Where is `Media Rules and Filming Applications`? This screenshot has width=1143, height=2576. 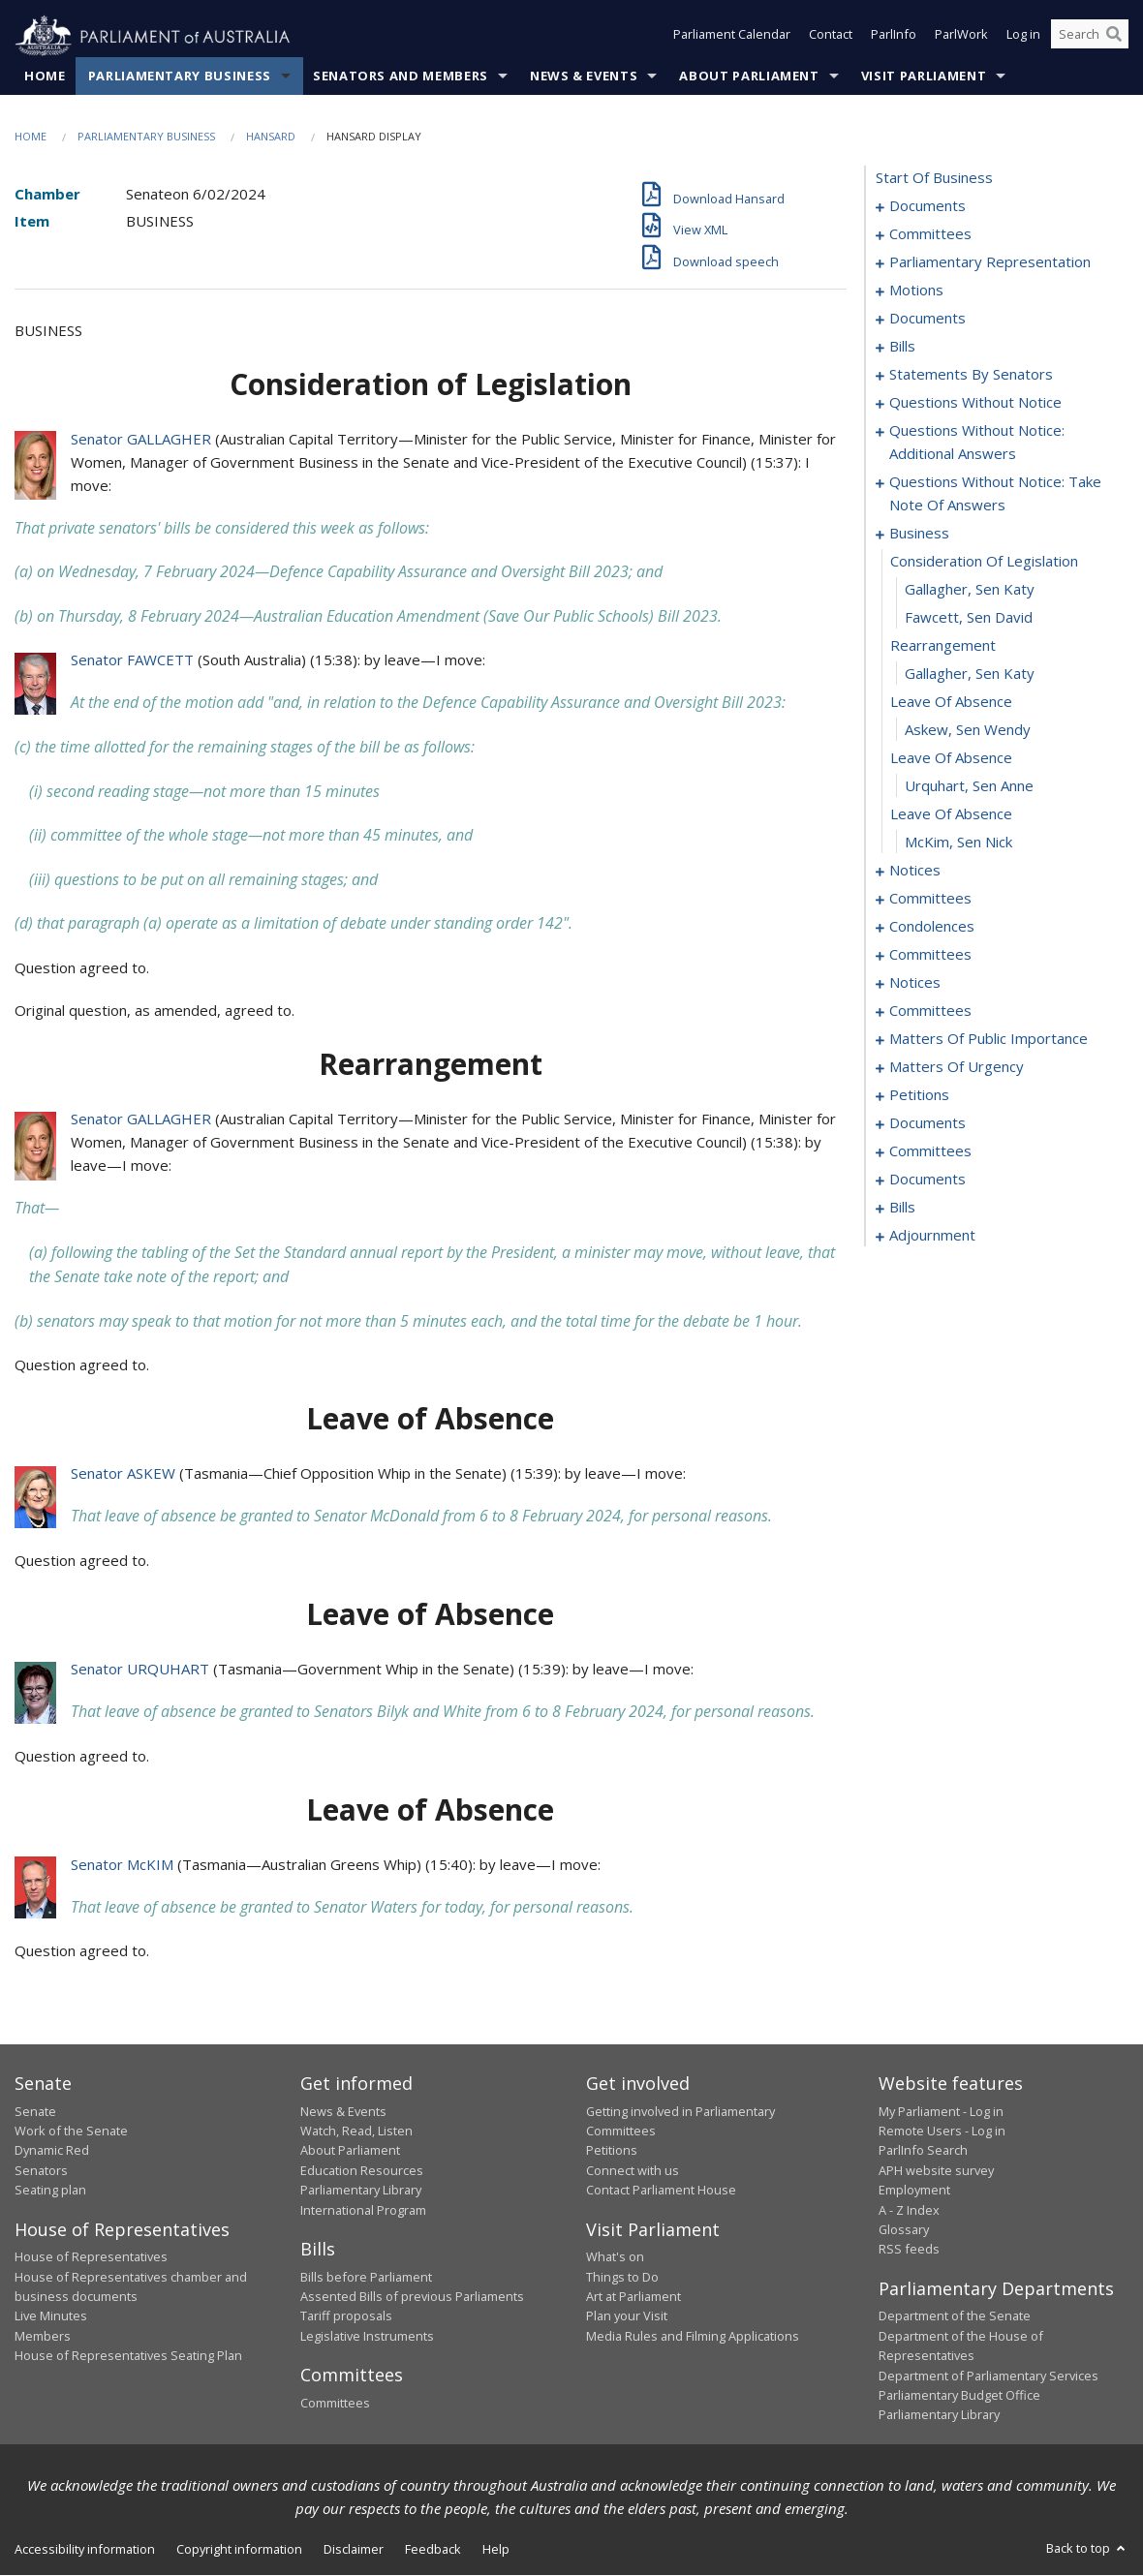
Media Rules and Filming Applications is located at coordinates (692, 2336).